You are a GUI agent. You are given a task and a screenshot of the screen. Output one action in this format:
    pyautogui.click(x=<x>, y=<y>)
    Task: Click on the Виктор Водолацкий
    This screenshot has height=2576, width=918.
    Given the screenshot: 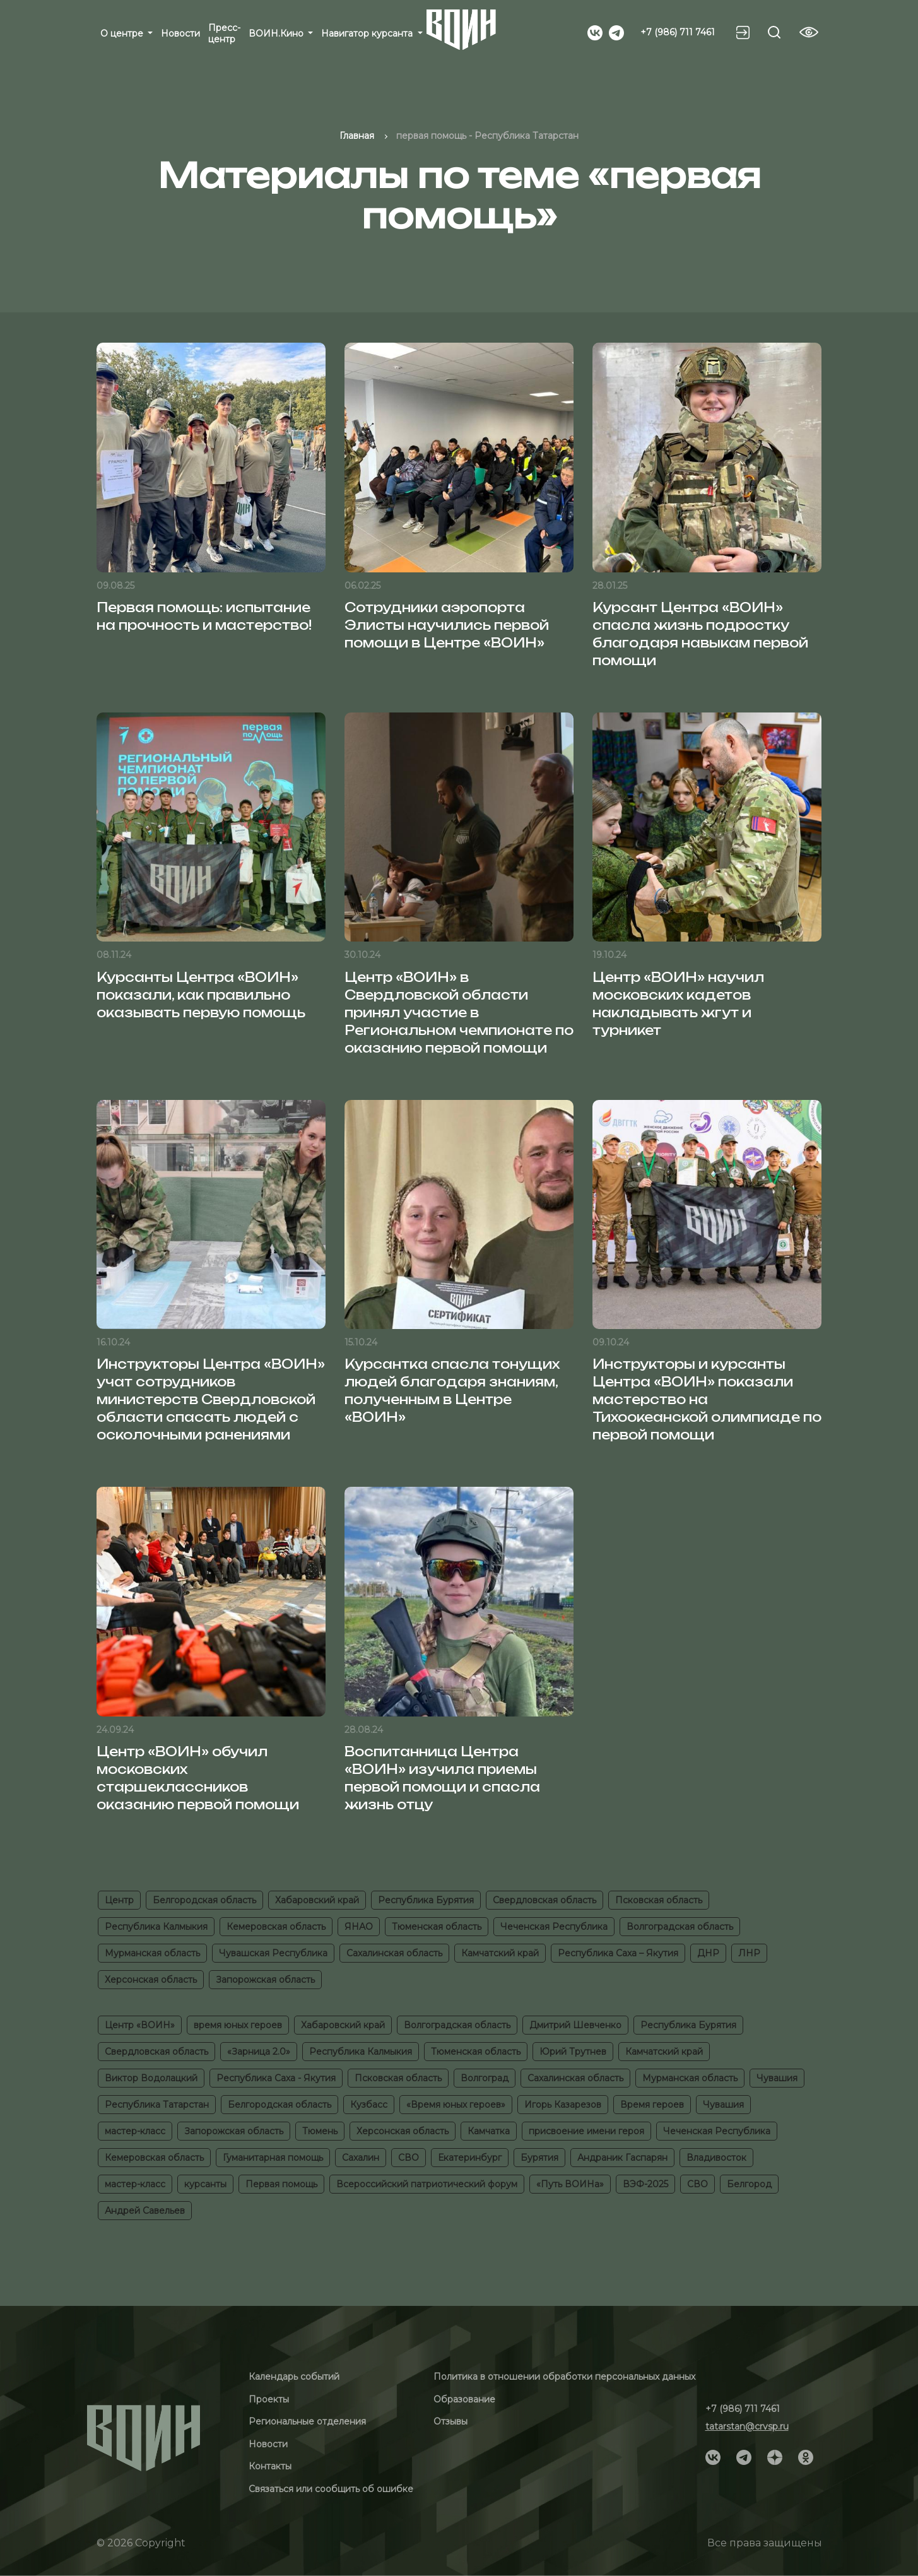 What is the action you would take?
    pyautogui.click(x=151, y=2078)
    